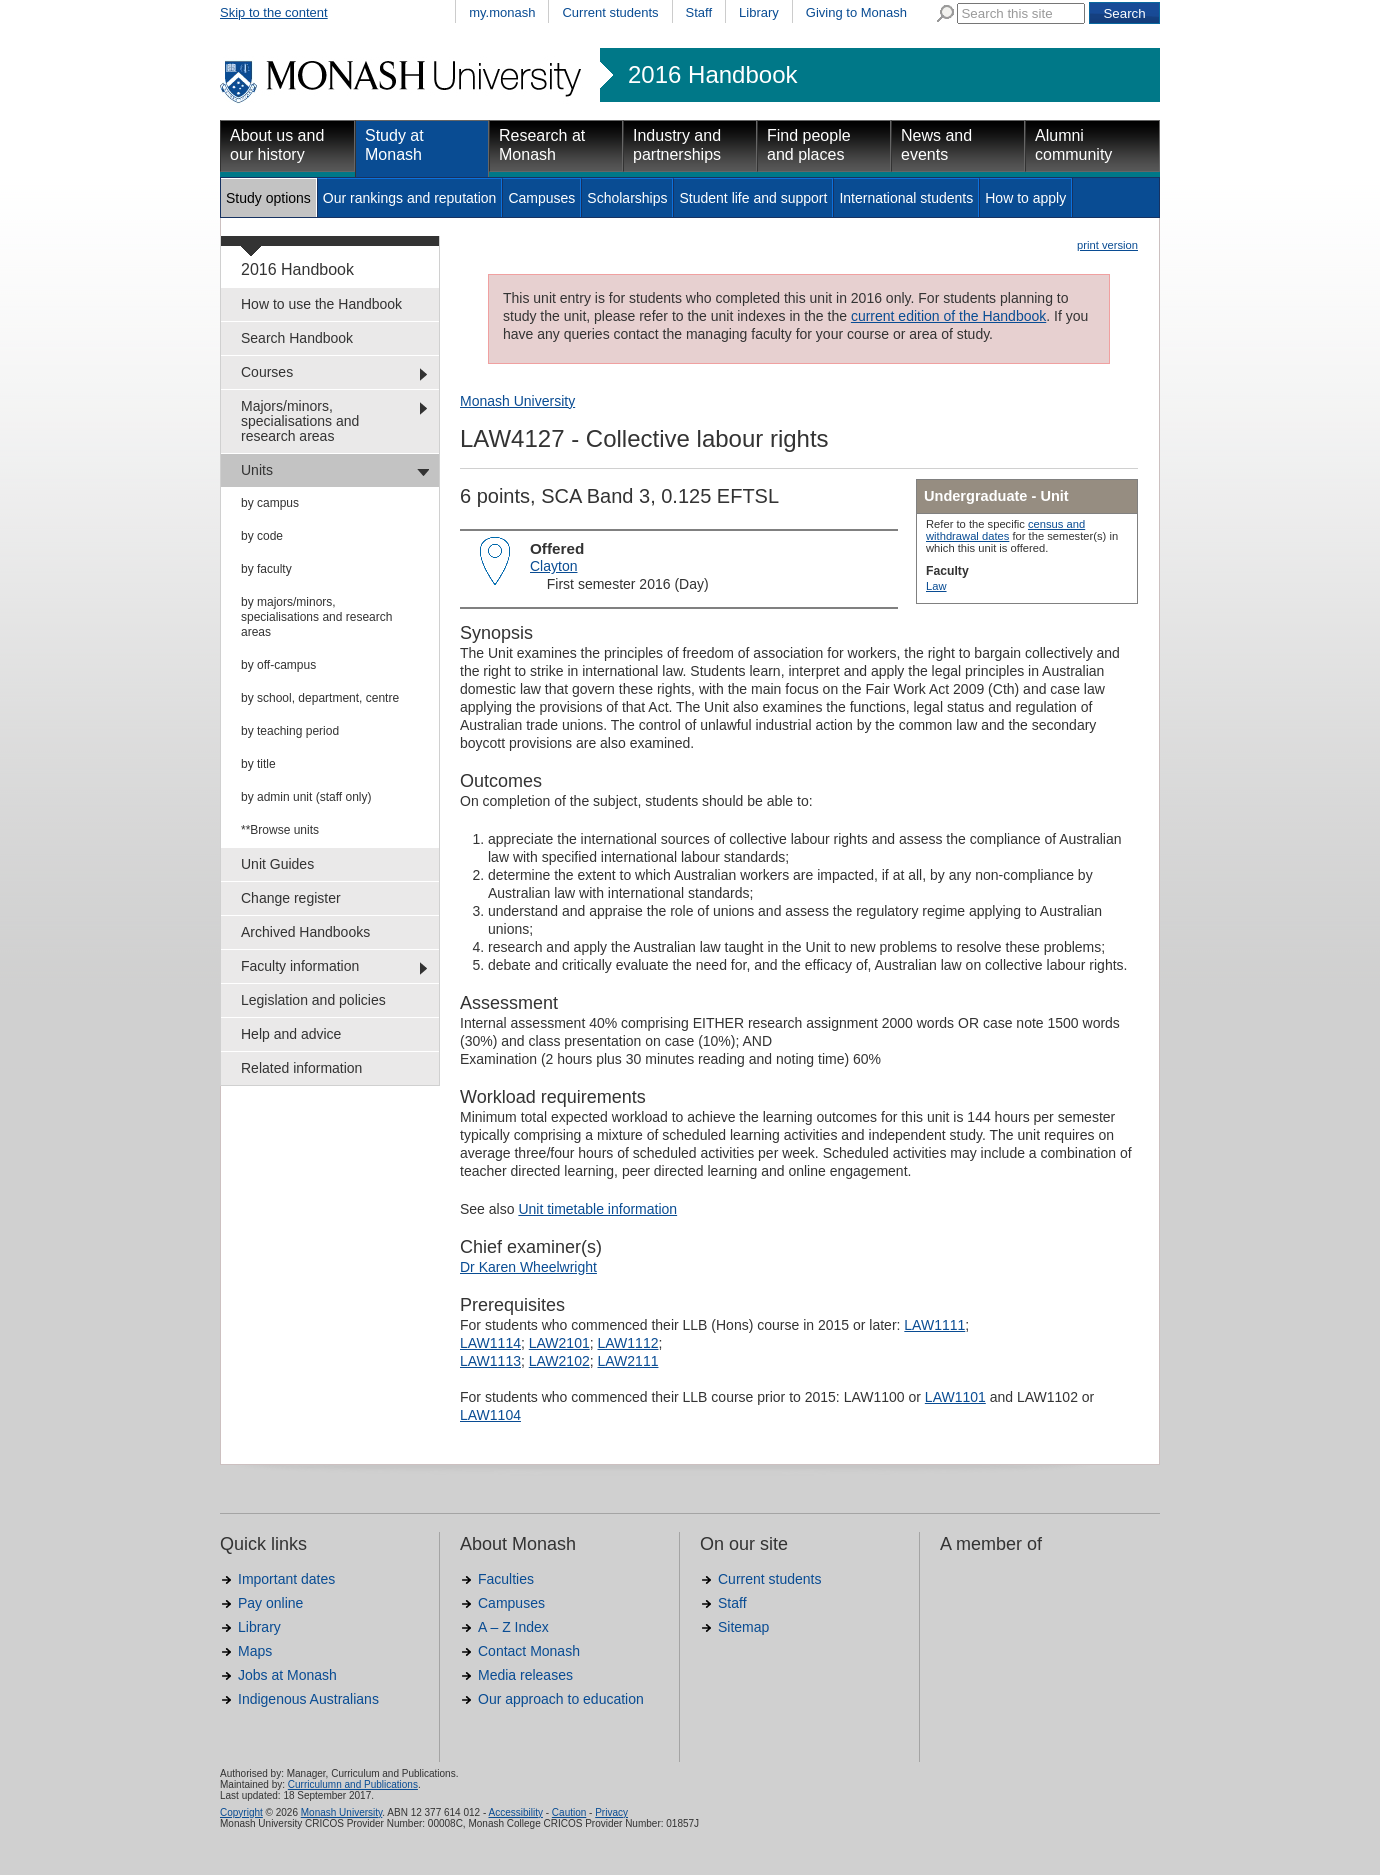 Image resolution: width=1380 pixels, height=1875 pixels. I want to click on LAW1113, so click(490, 1361).